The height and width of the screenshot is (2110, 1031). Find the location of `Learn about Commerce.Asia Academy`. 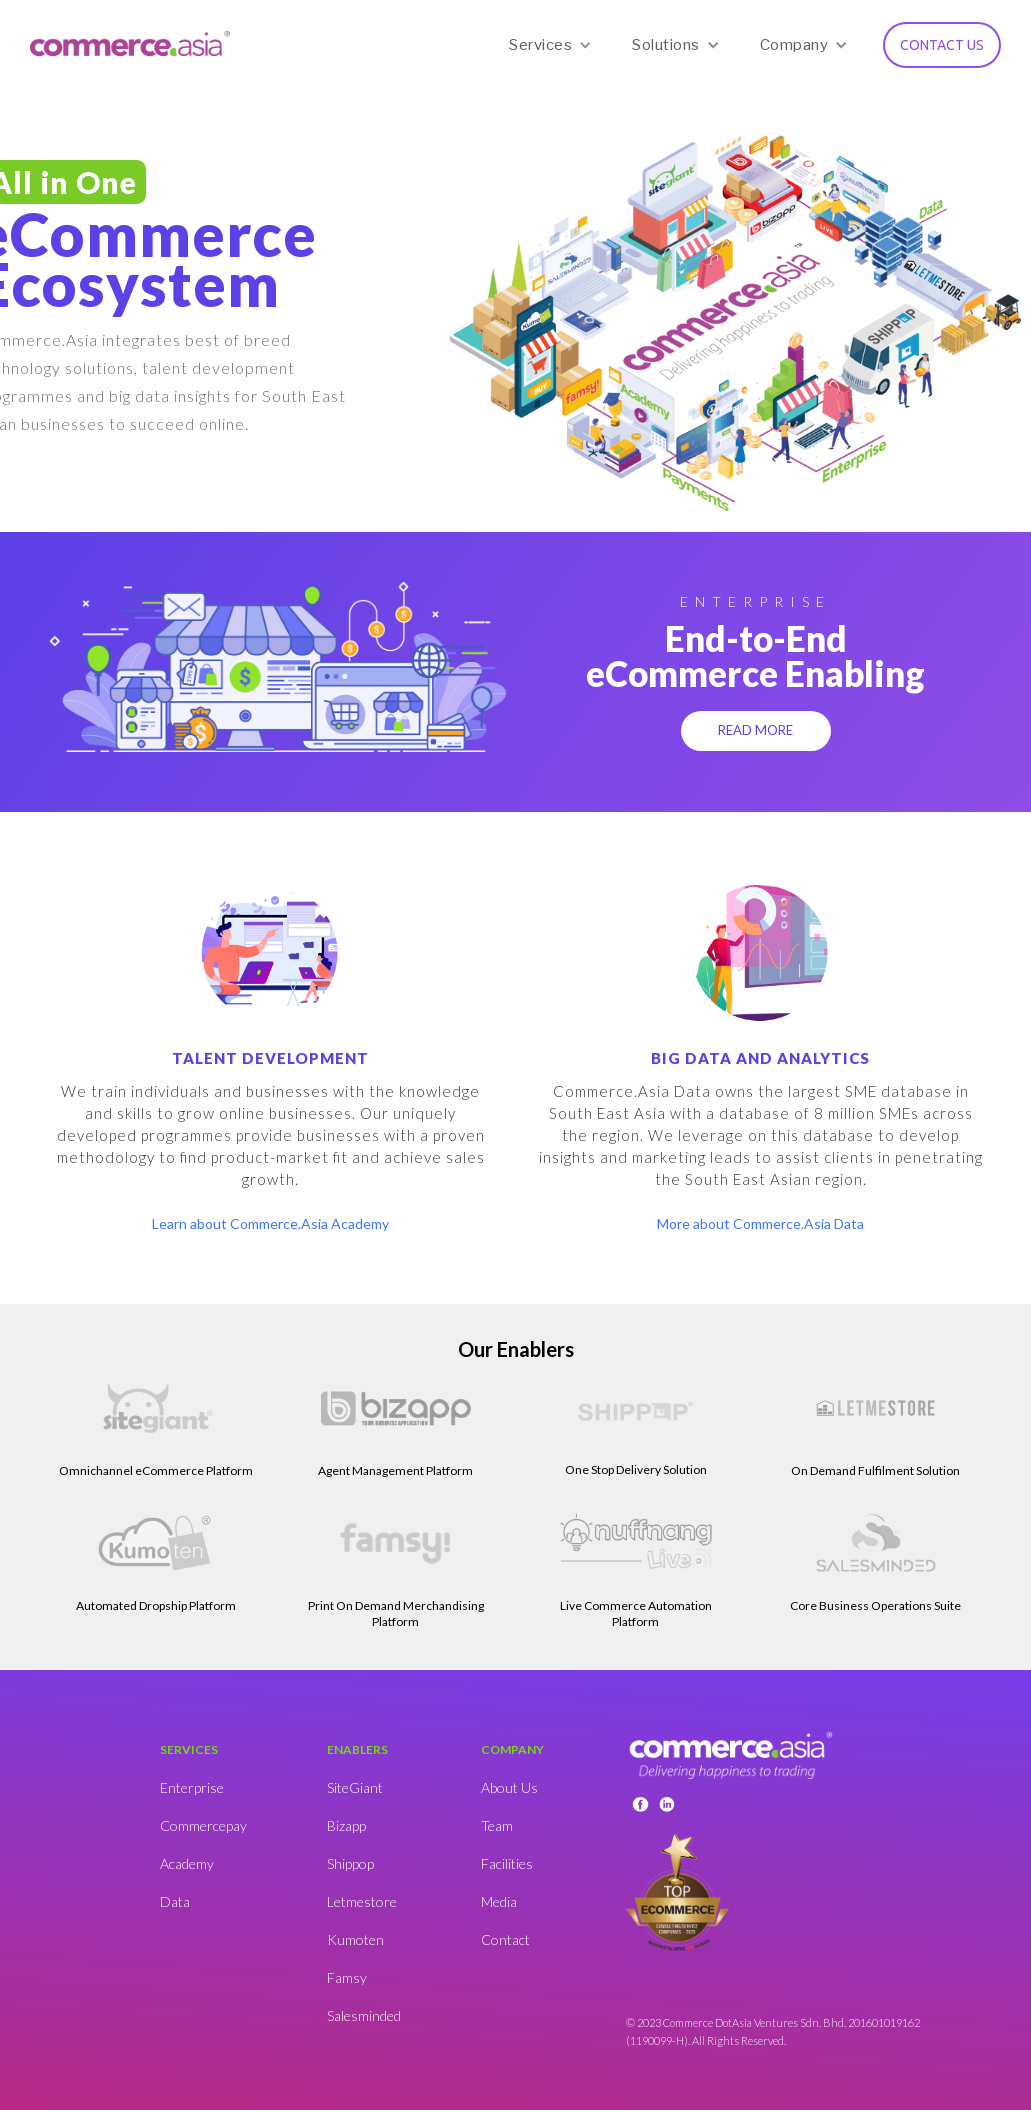

Learn about Commerce.Asia Academy is located at coordinates (270, 1223).